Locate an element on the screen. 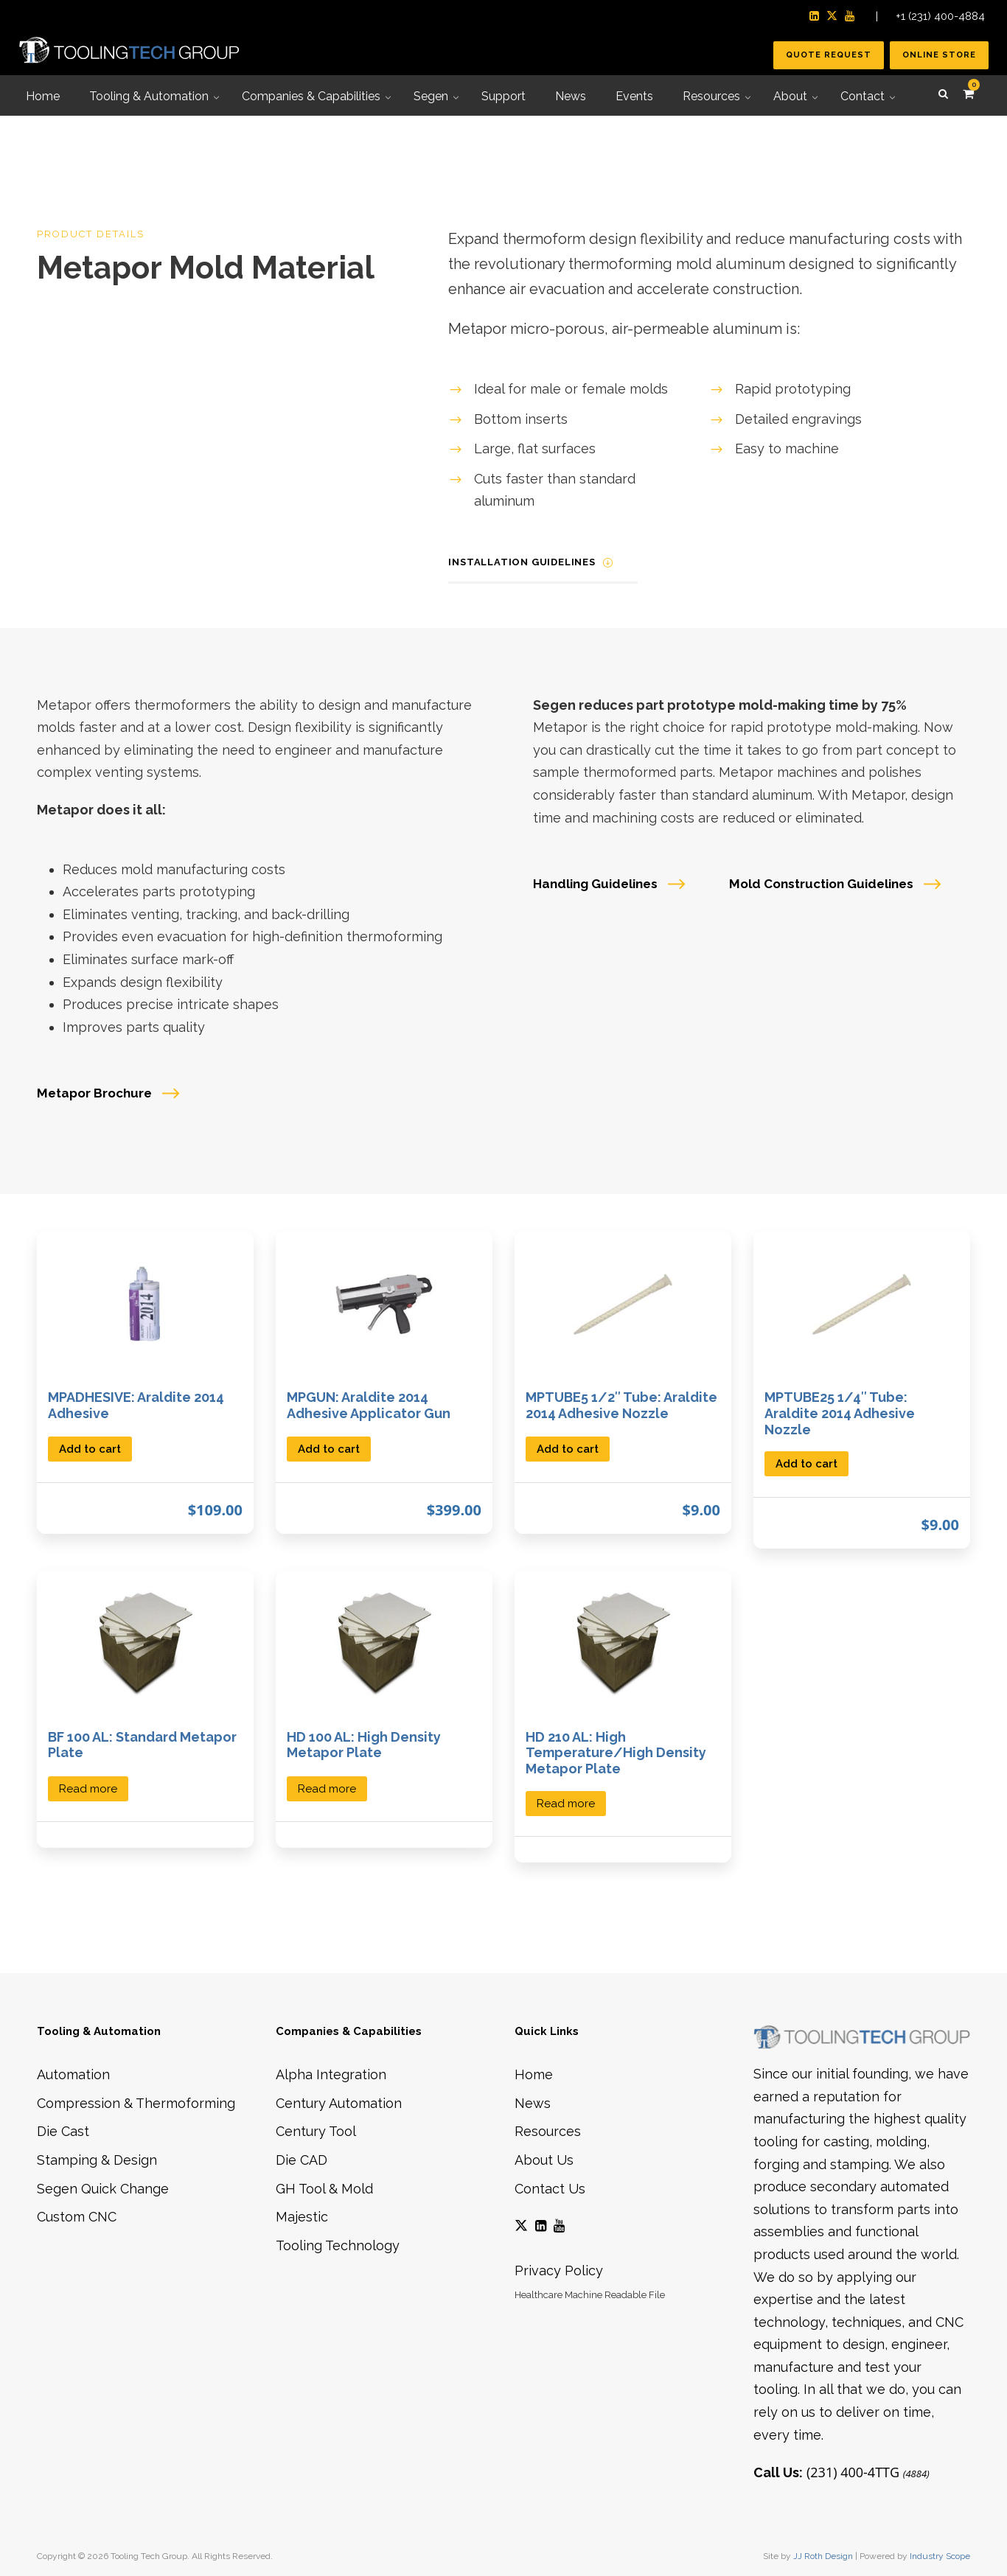 The height and width of the screenshot is (2576, 1007). HD 100 AL: High Density Metapor Plate is located at coordinates (364, 1745).